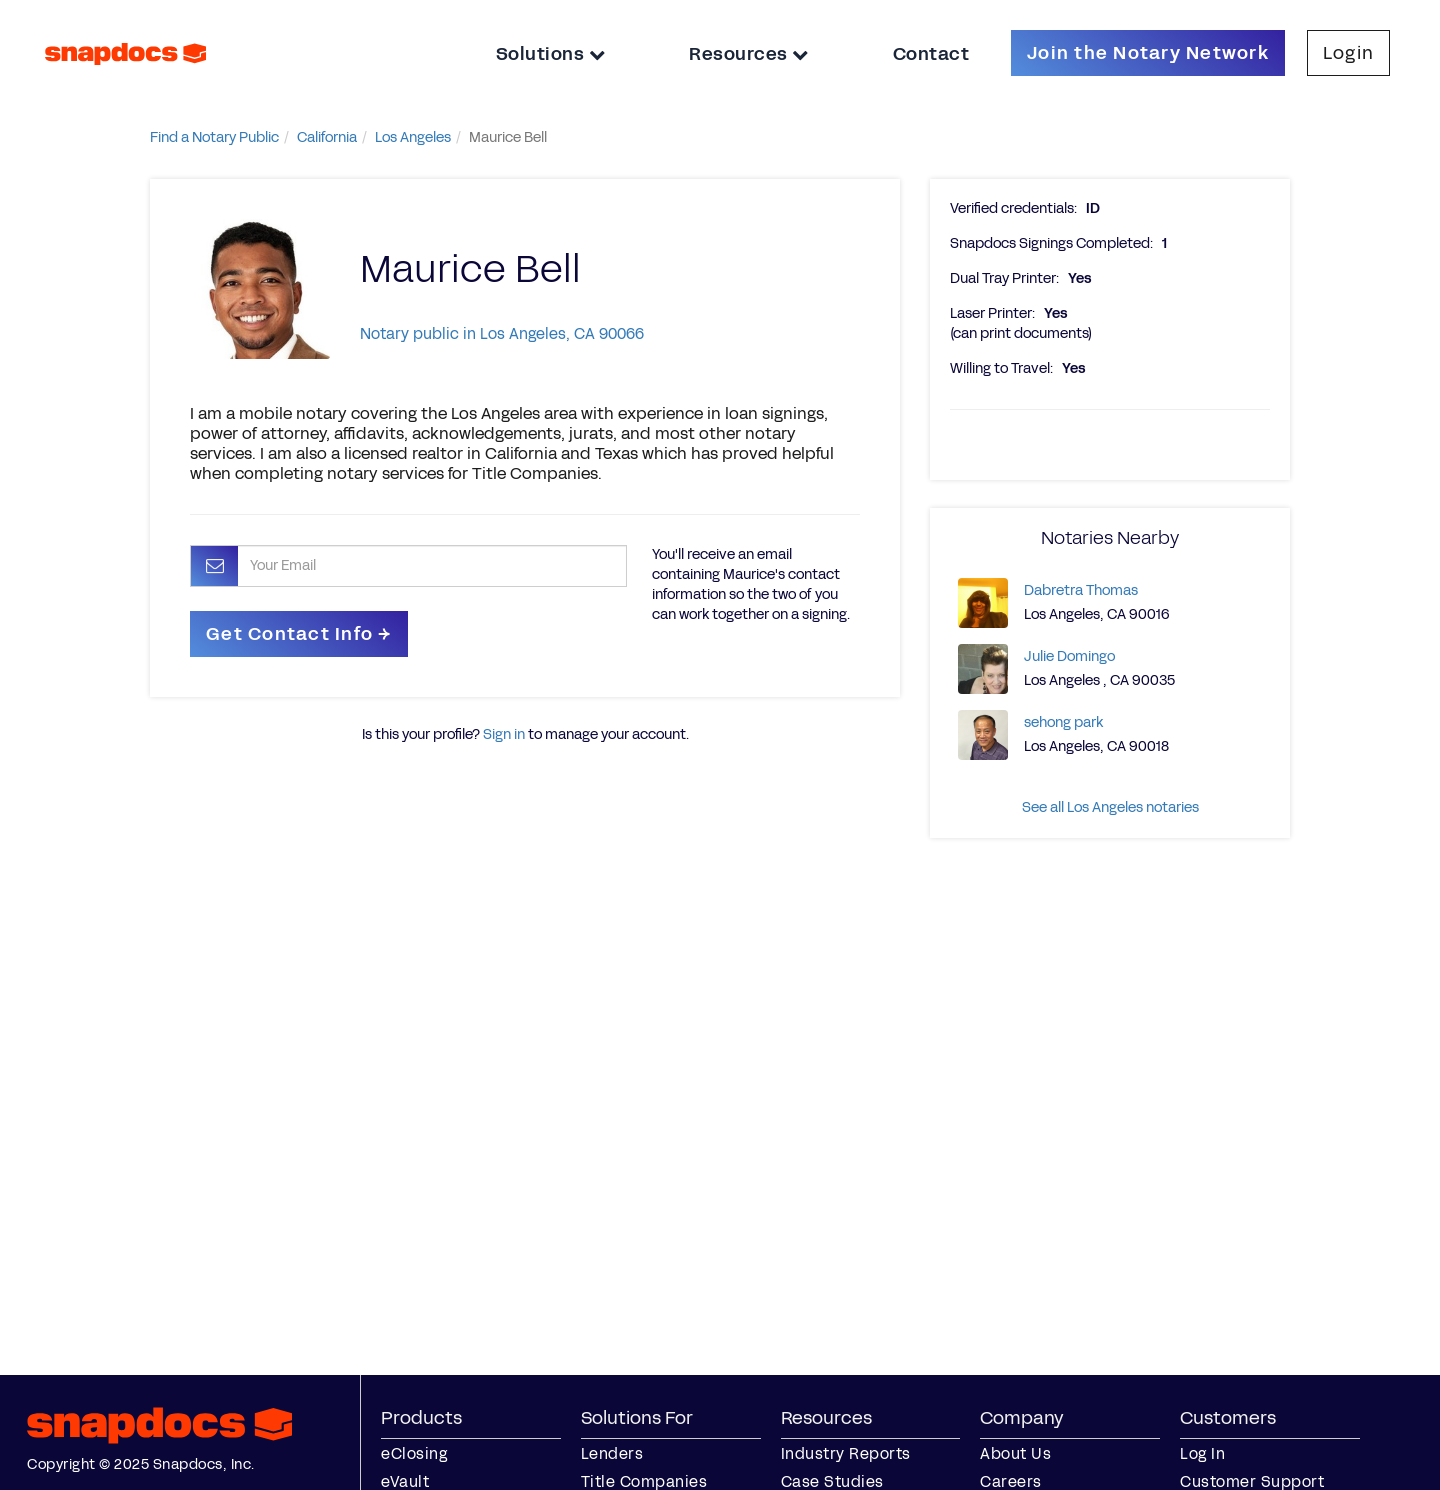  I want to click on eClosing, so click(414, 1453).